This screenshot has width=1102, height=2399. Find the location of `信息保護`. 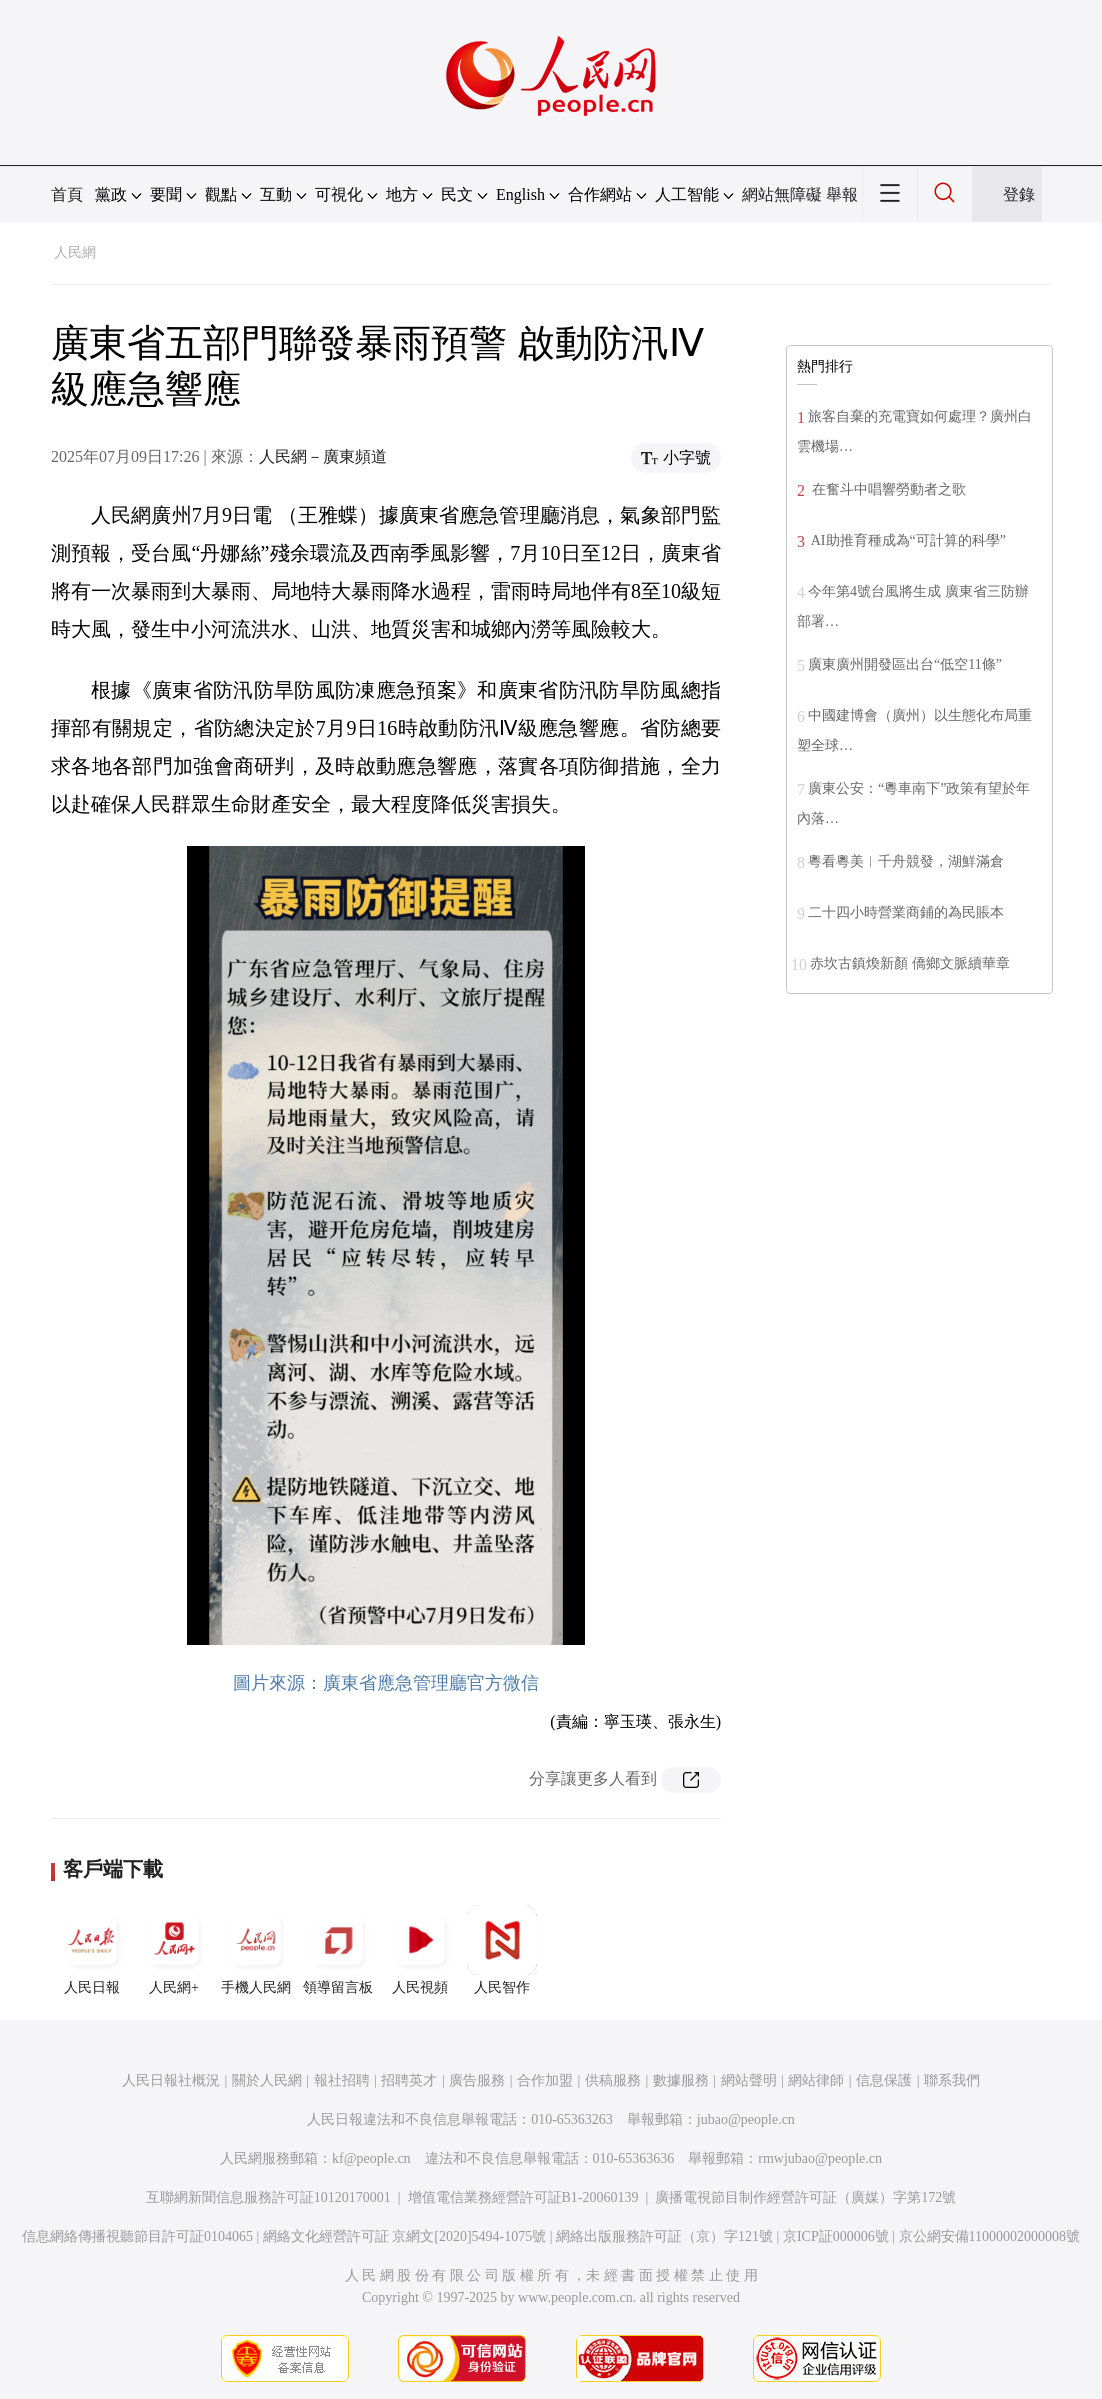

信息保護 is located at coordinates (884, 2080).